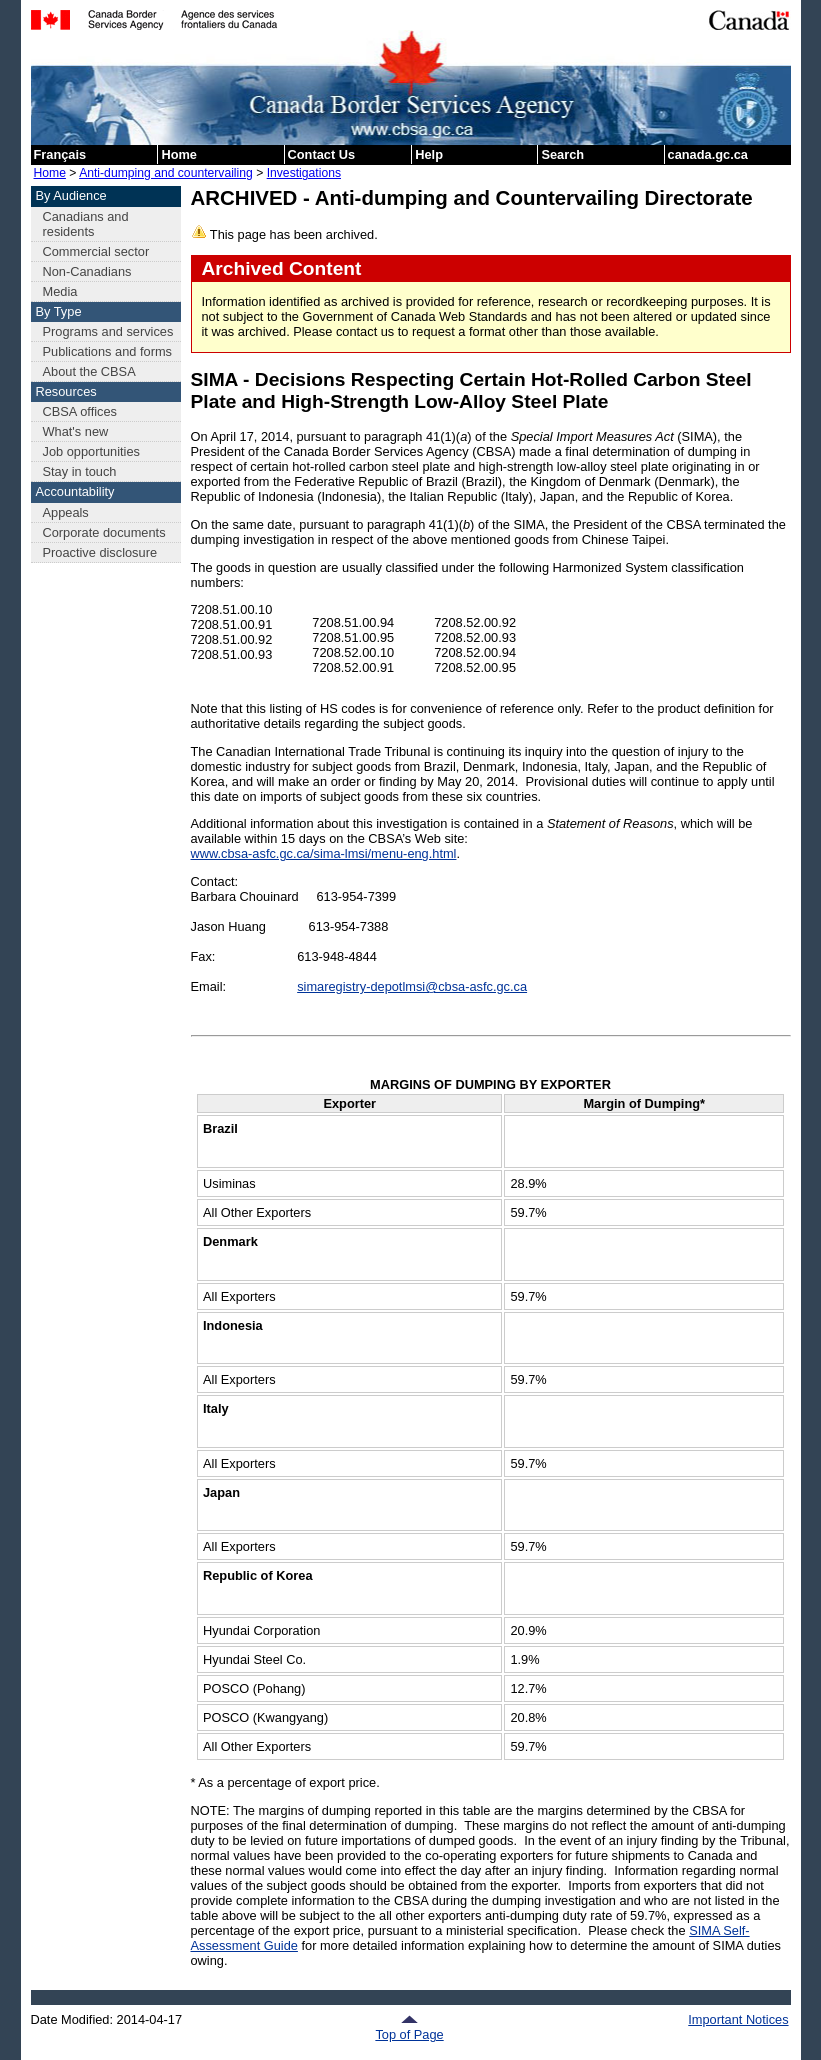 This screenshot has height=2060, width=821. What do you see at coordinates (91, 451) in the screenshot?
I see `Job opportunities` at bounding box center [91, 451].